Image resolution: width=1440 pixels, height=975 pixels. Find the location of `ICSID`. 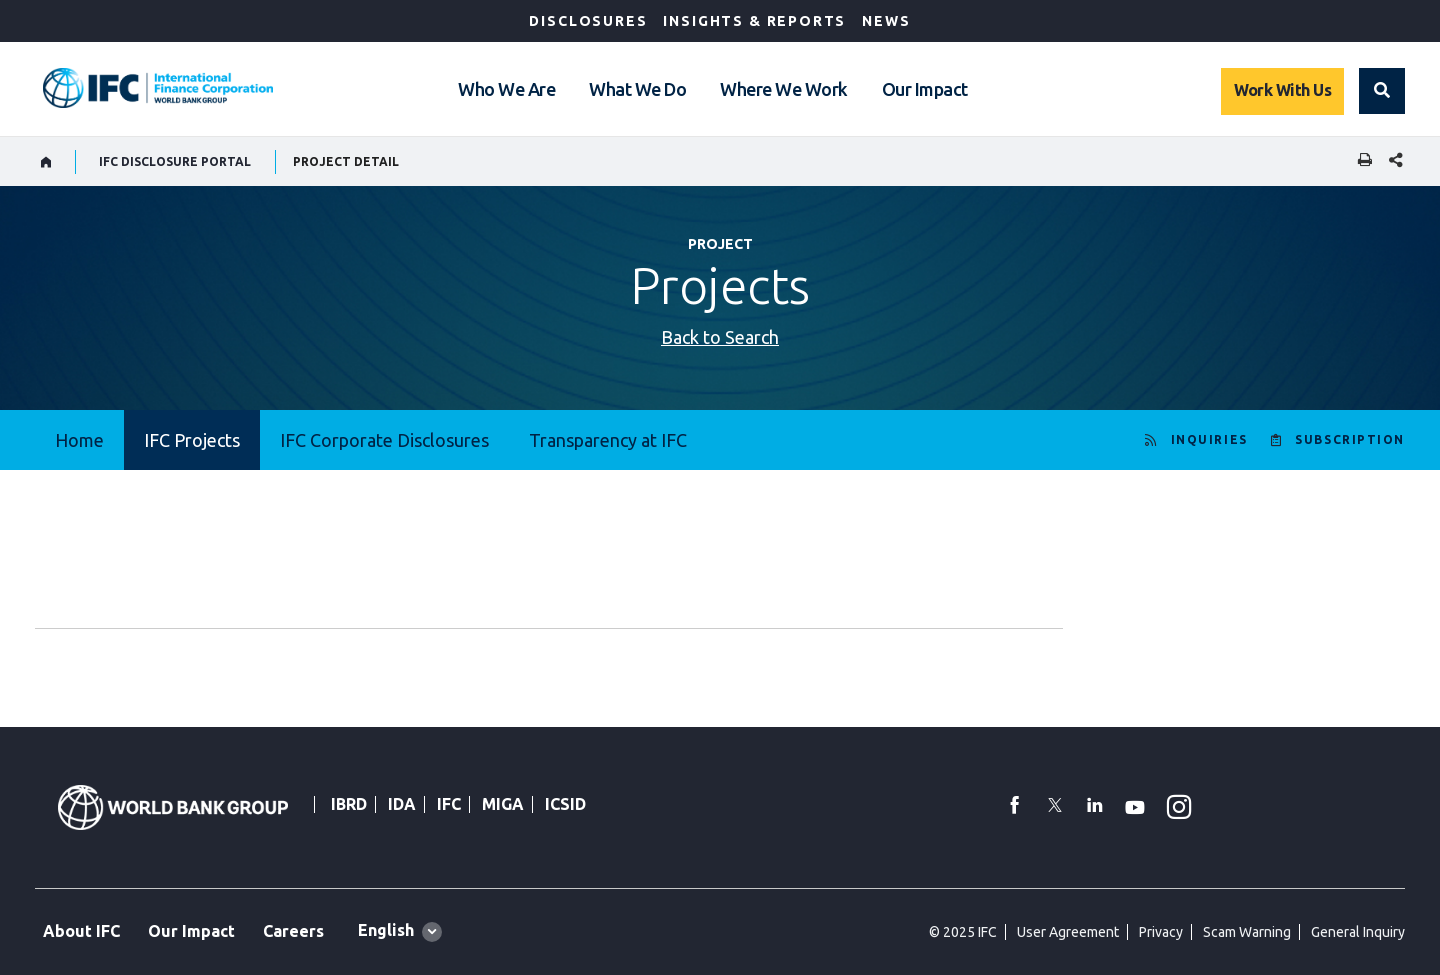

ICSID is located at coordinates (565, 804).